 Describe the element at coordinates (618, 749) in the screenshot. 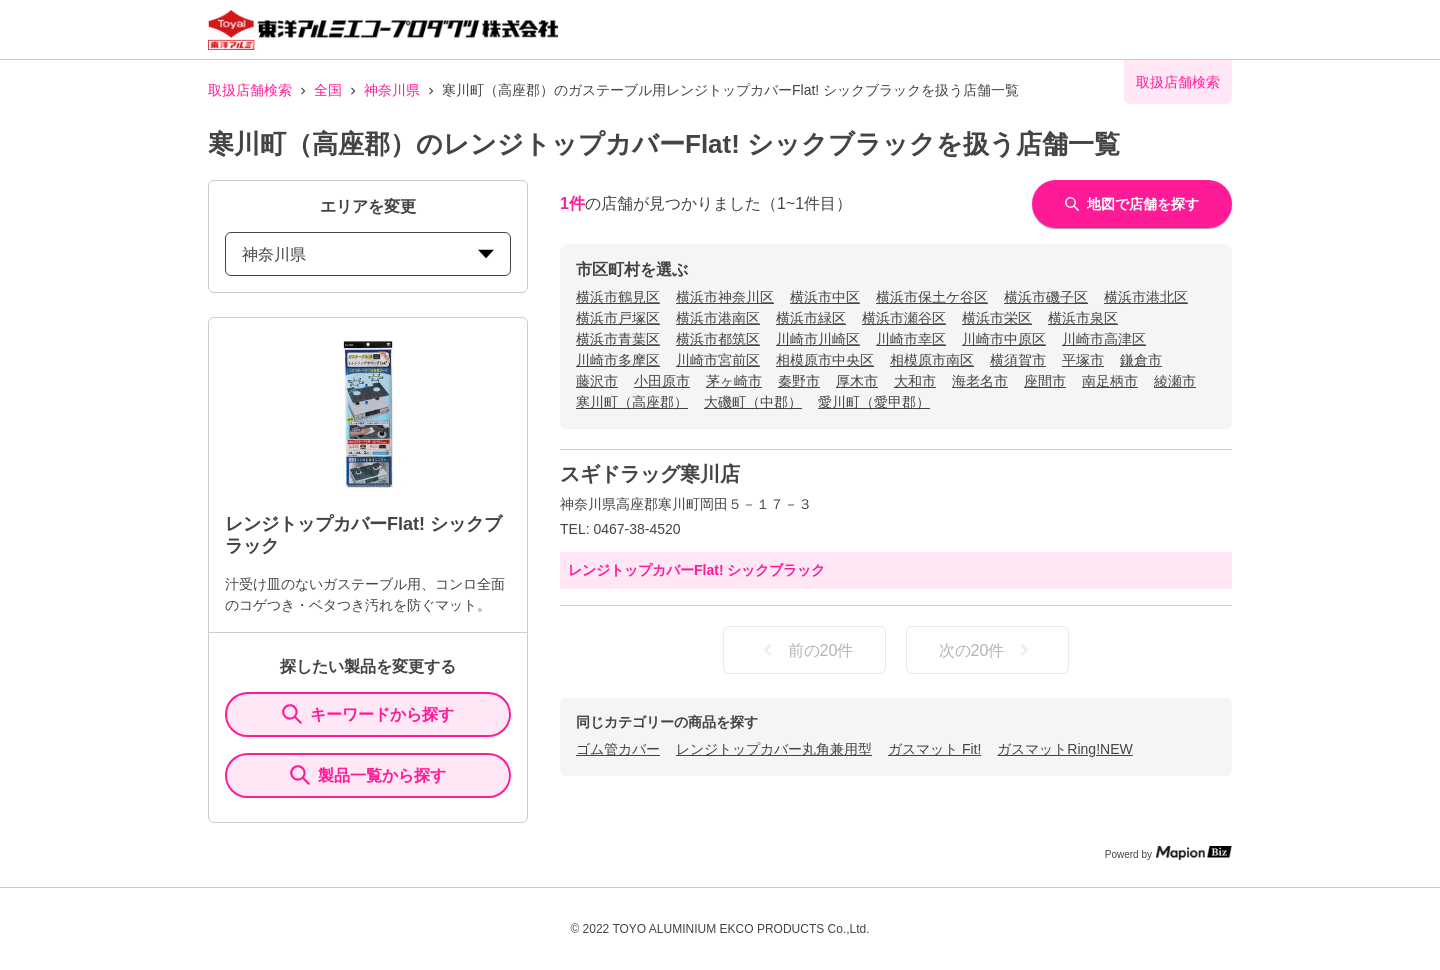

I see `ゴム管カバー` at that location.